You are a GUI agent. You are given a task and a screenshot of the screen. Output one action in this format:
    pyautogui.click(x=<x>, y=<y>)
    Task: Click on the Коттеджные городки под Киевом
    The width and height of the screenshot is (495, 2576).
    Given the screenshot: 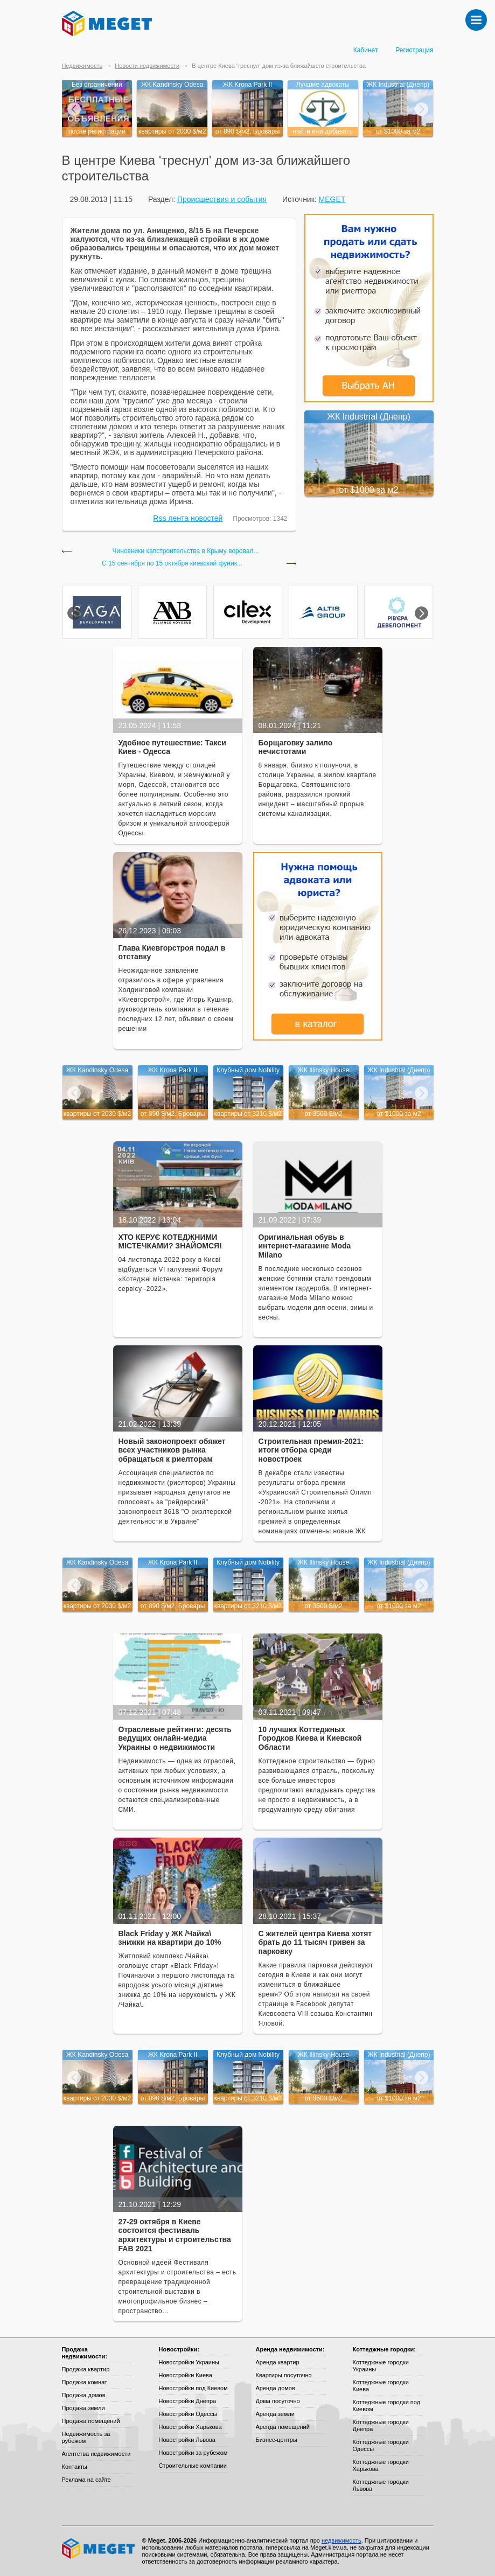 What is the action you would take?
    pyautogui.click(x=387, y=2405)
    